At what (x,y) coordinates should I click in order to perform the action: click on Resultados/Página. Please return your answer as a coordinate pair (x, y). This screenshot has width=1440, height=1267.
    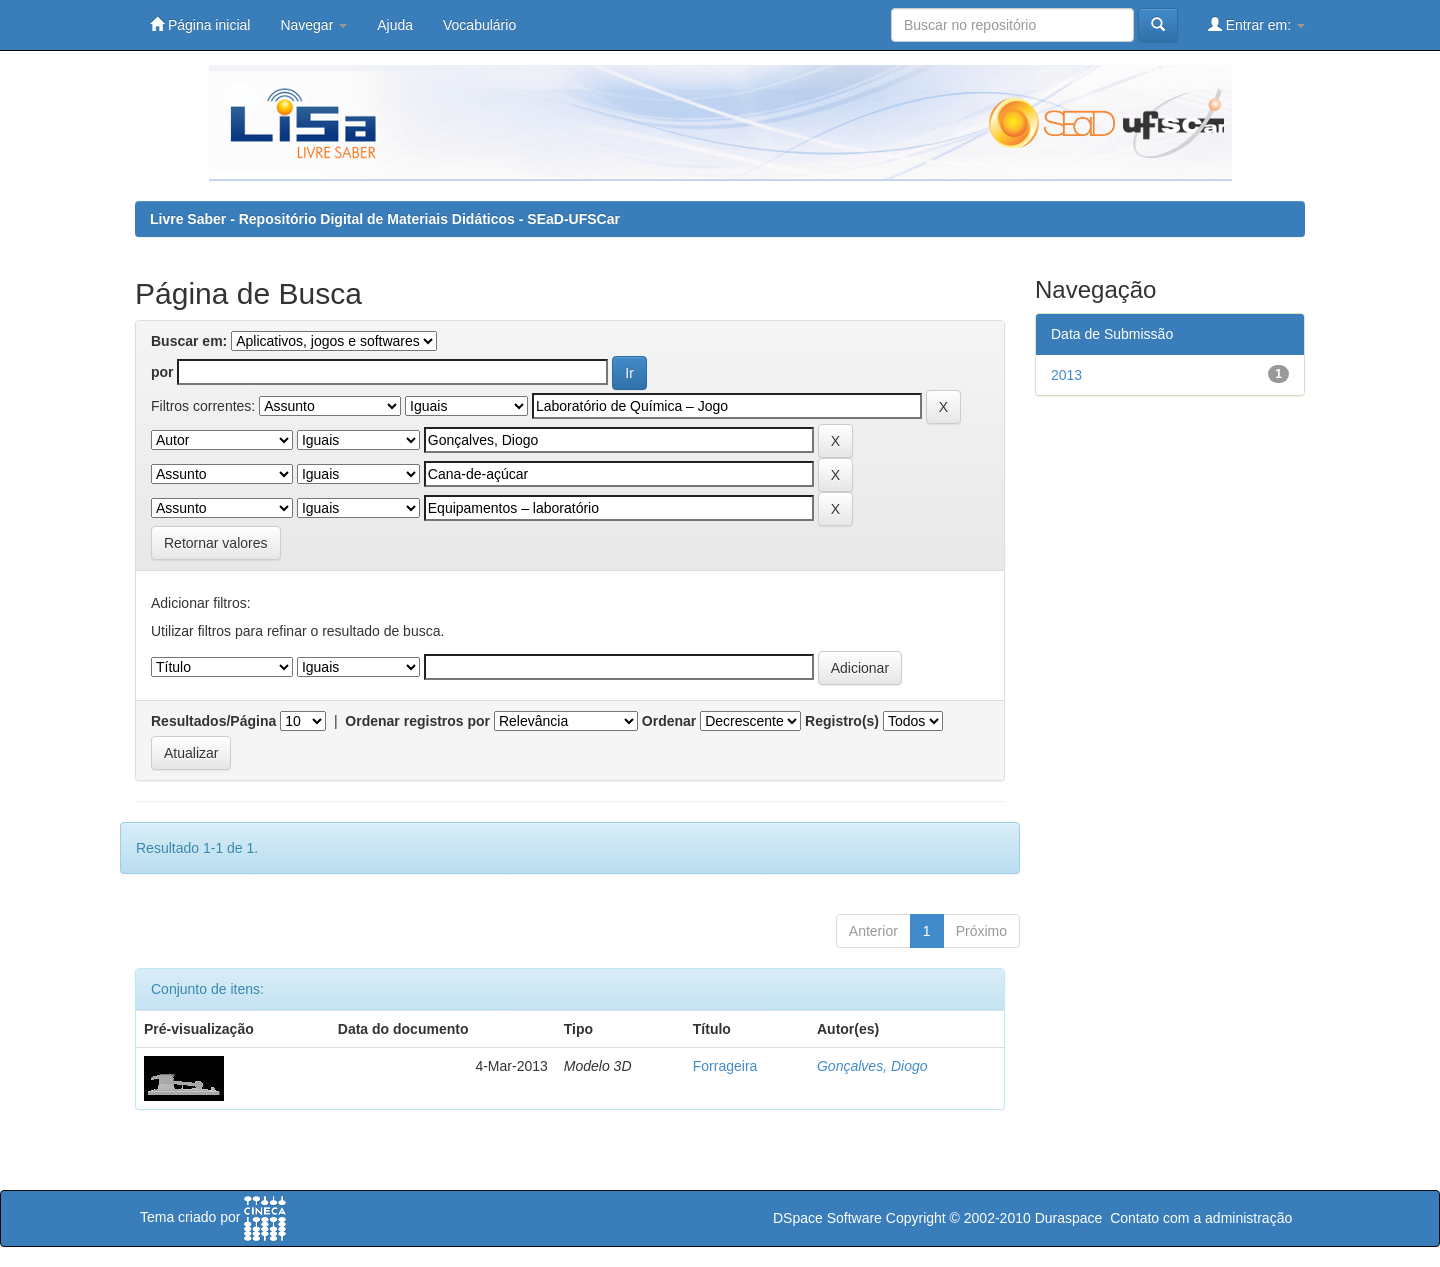
    Looking at the image, I should click on (213, 721).